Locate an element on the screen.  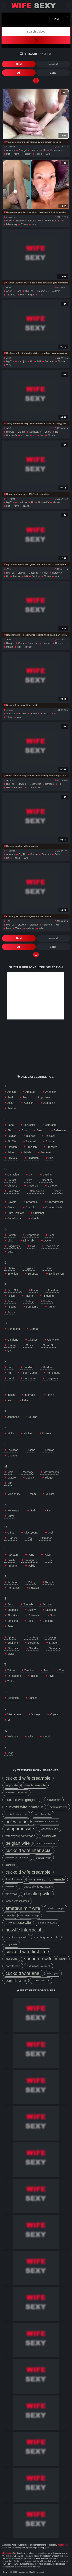
big ass is located at coordinates (10, 432).